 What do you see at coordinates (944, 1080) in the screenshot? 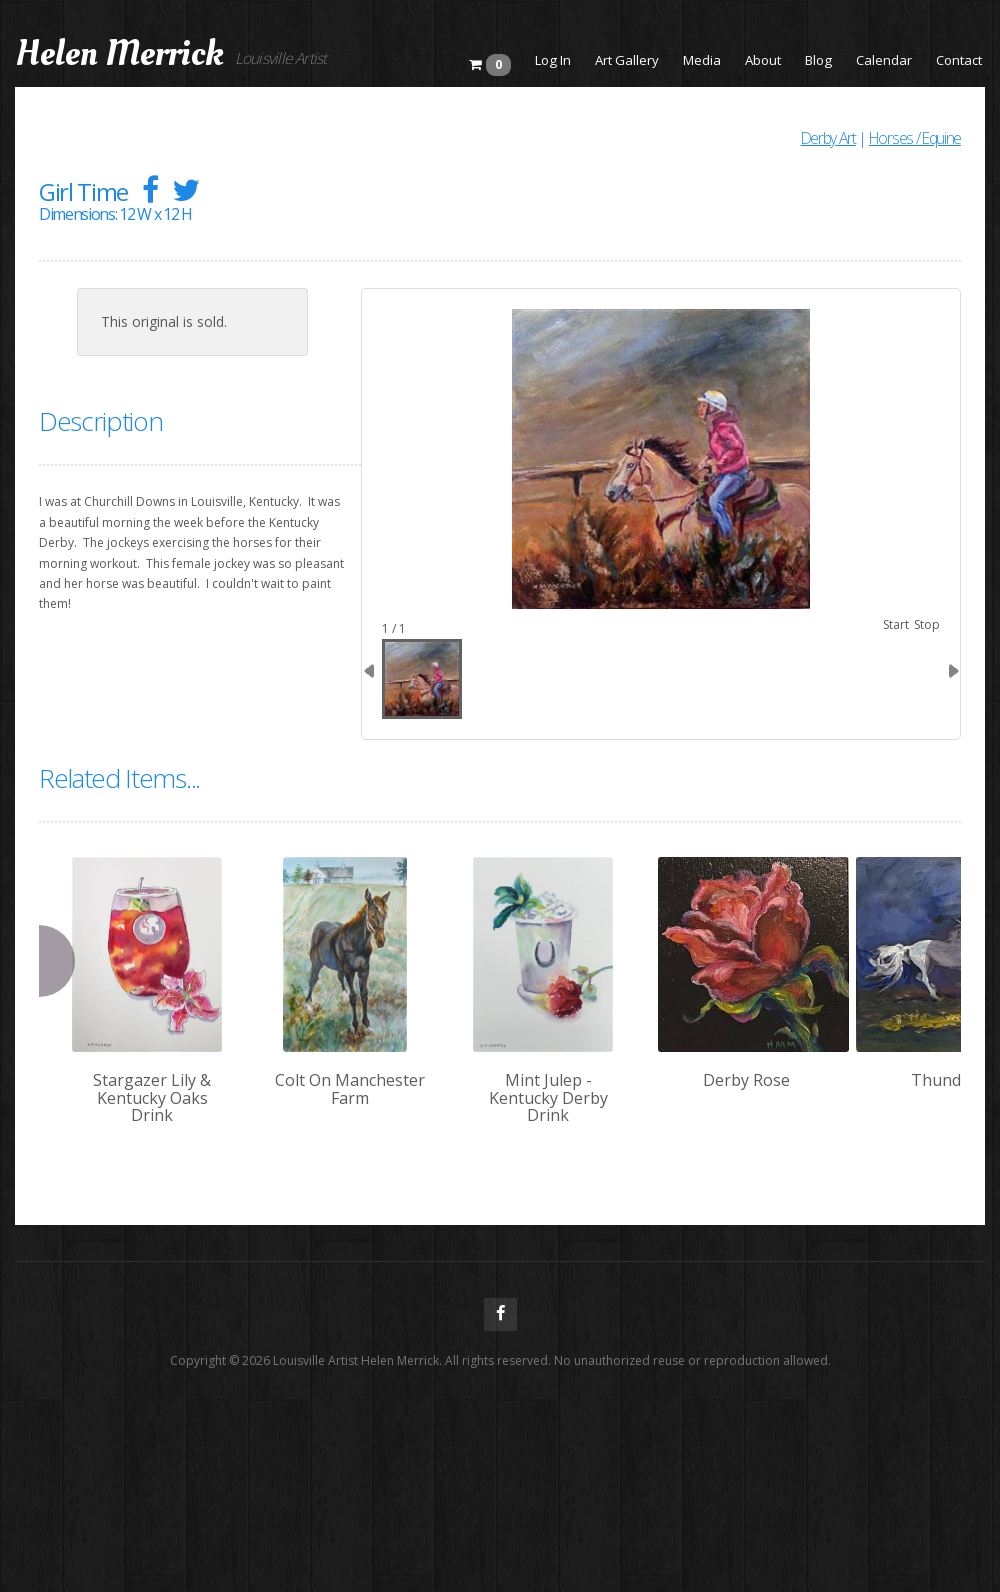
I see `Thunder` at bounding box center [944, 1080].